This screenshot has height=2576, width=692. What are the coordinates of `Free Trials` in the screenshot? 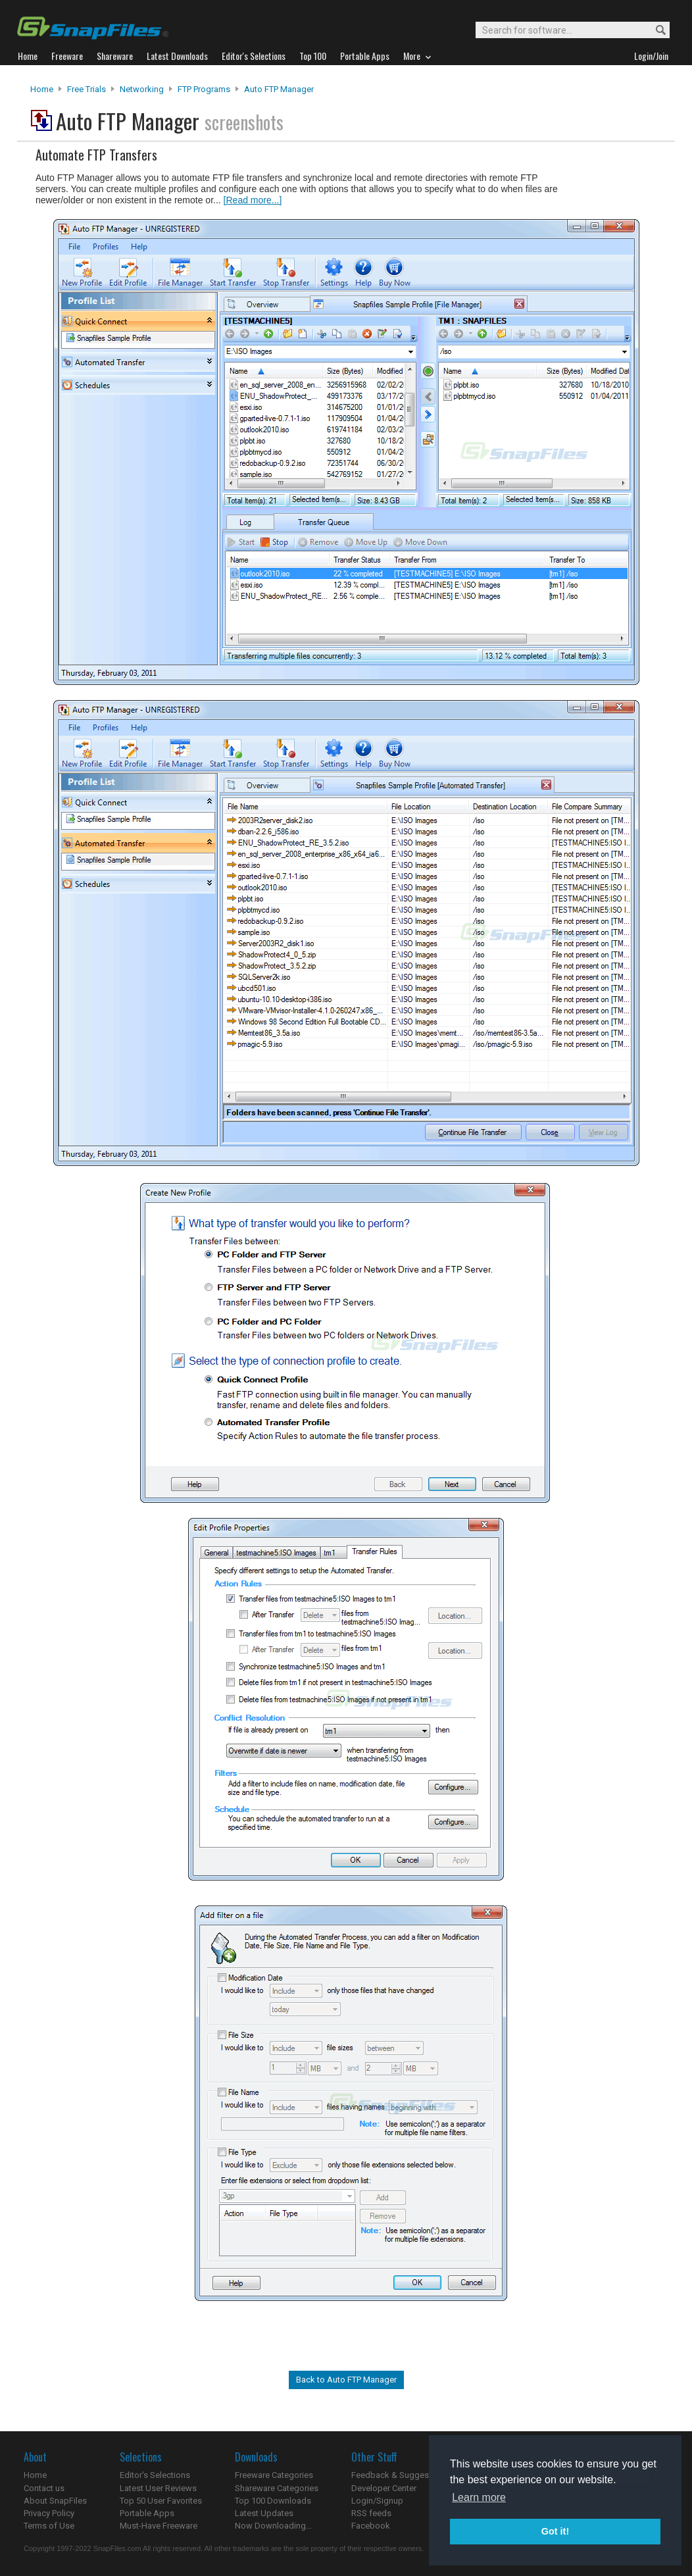 It's located at (86, 89).